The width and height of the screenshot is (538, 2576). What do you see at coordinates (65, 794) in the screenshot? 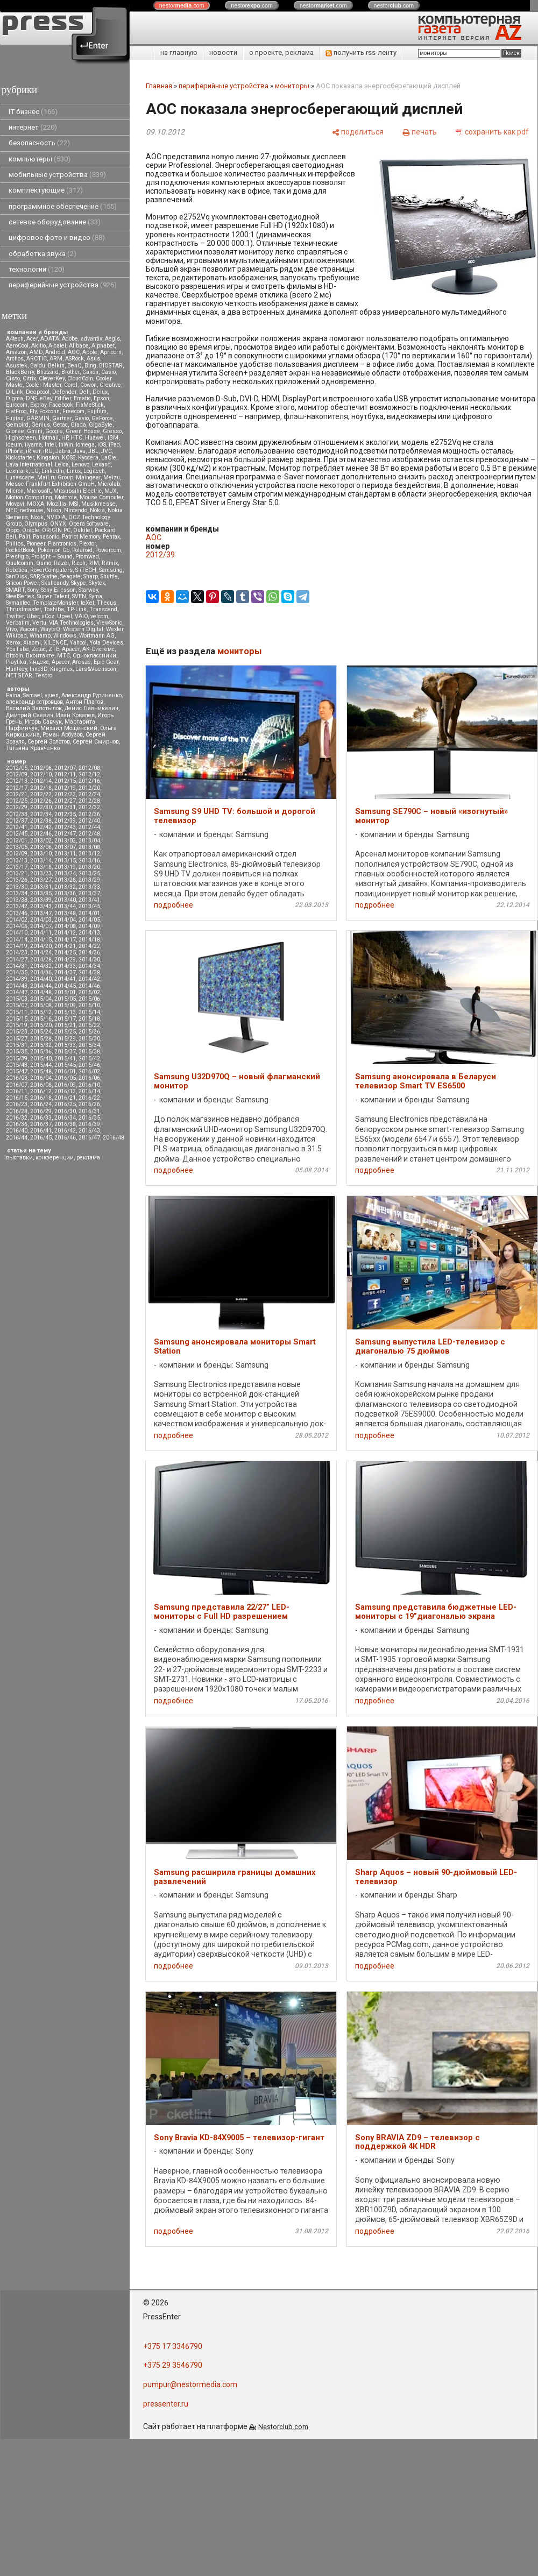
I see `2012/23` at bounding box center [65, 794].